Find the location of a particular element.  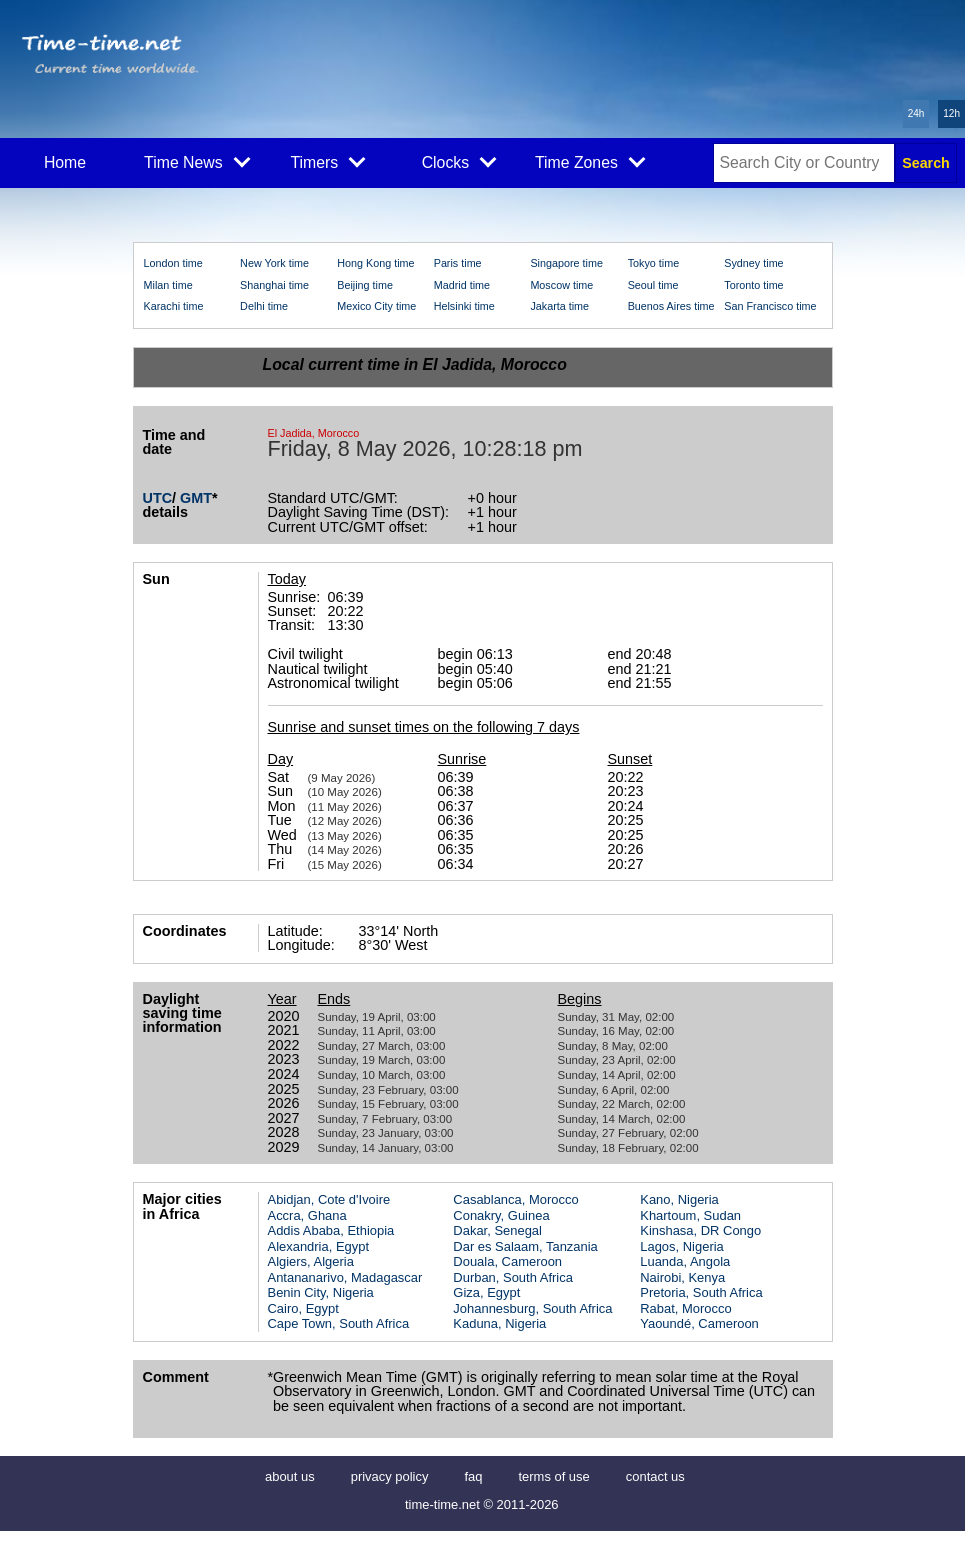

Conakry, Guinea is located at coordinates (501, 1215).